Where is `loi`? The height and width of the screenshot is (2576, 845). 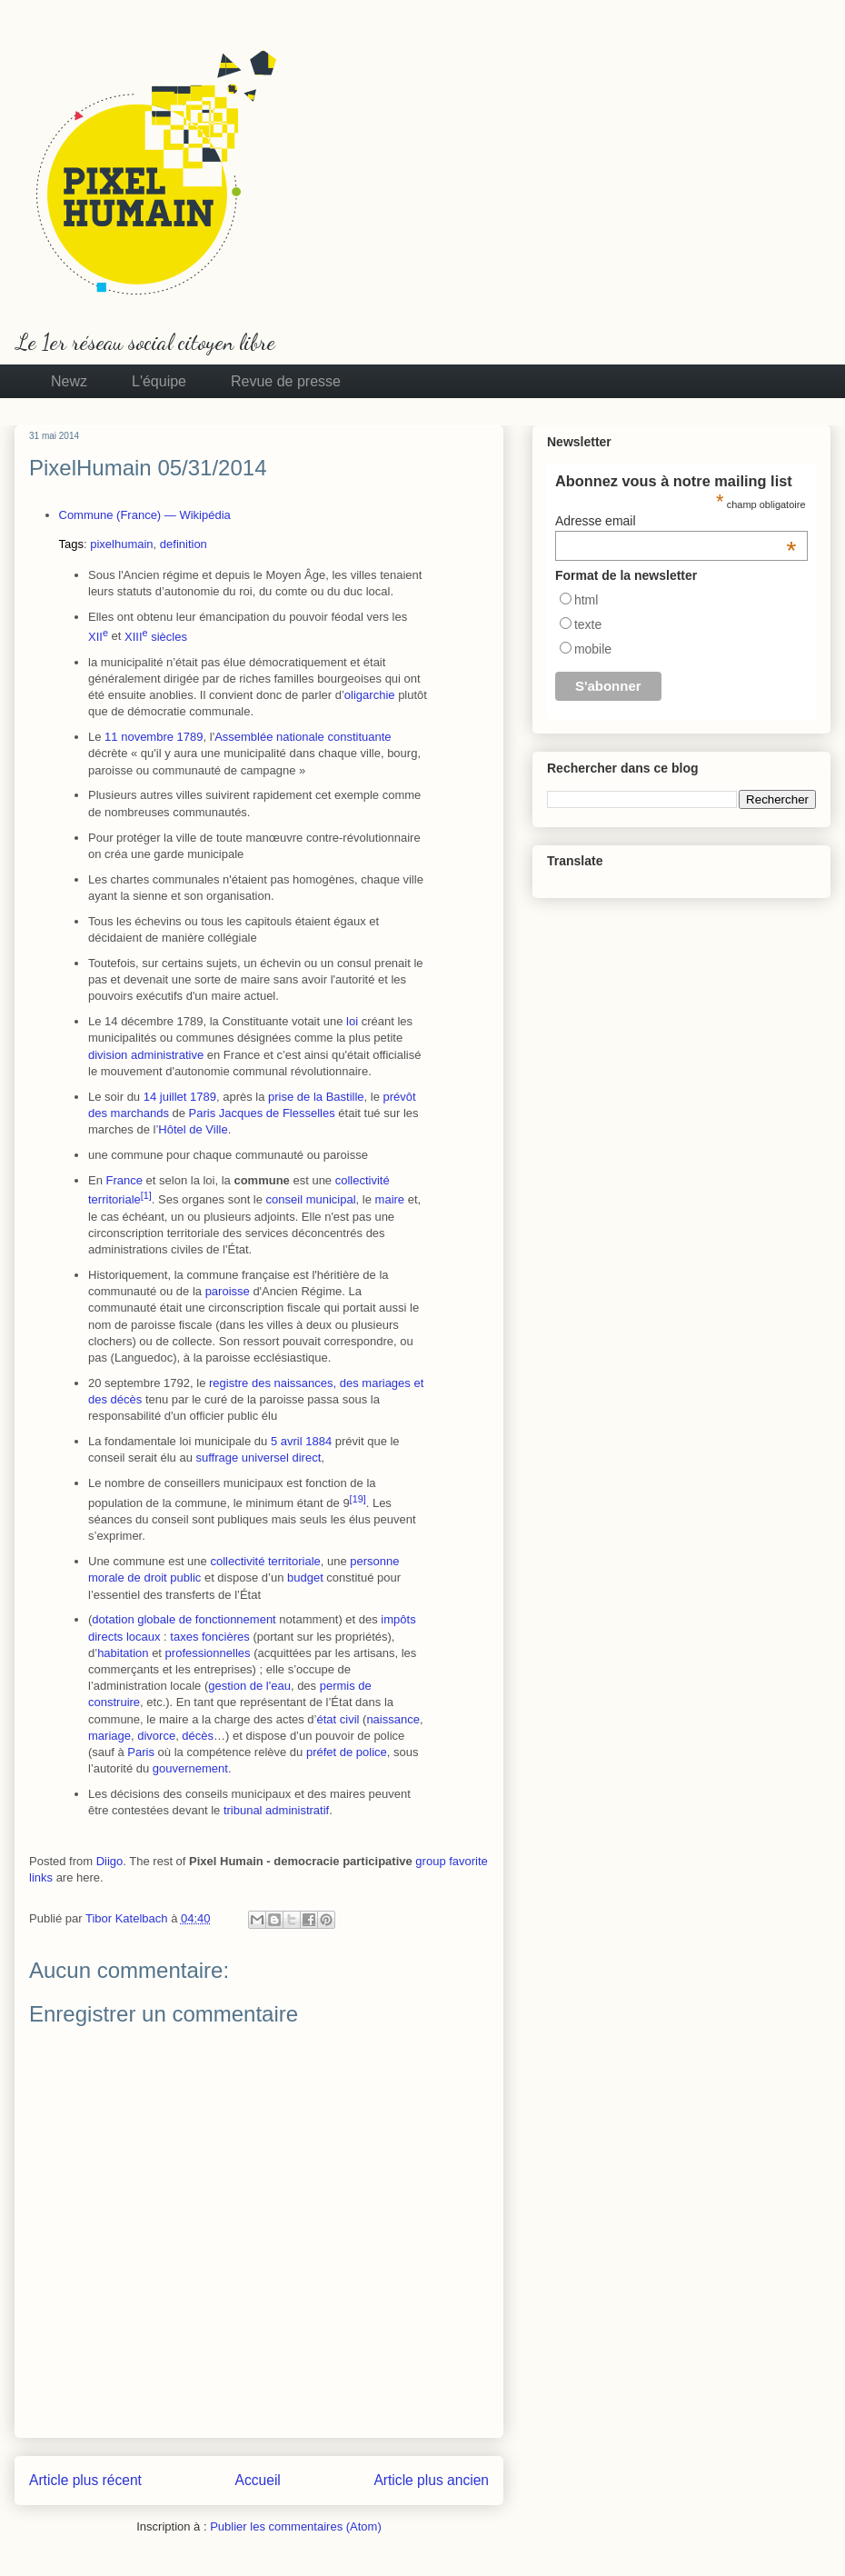
loi is located at coordinates (352, 1021).